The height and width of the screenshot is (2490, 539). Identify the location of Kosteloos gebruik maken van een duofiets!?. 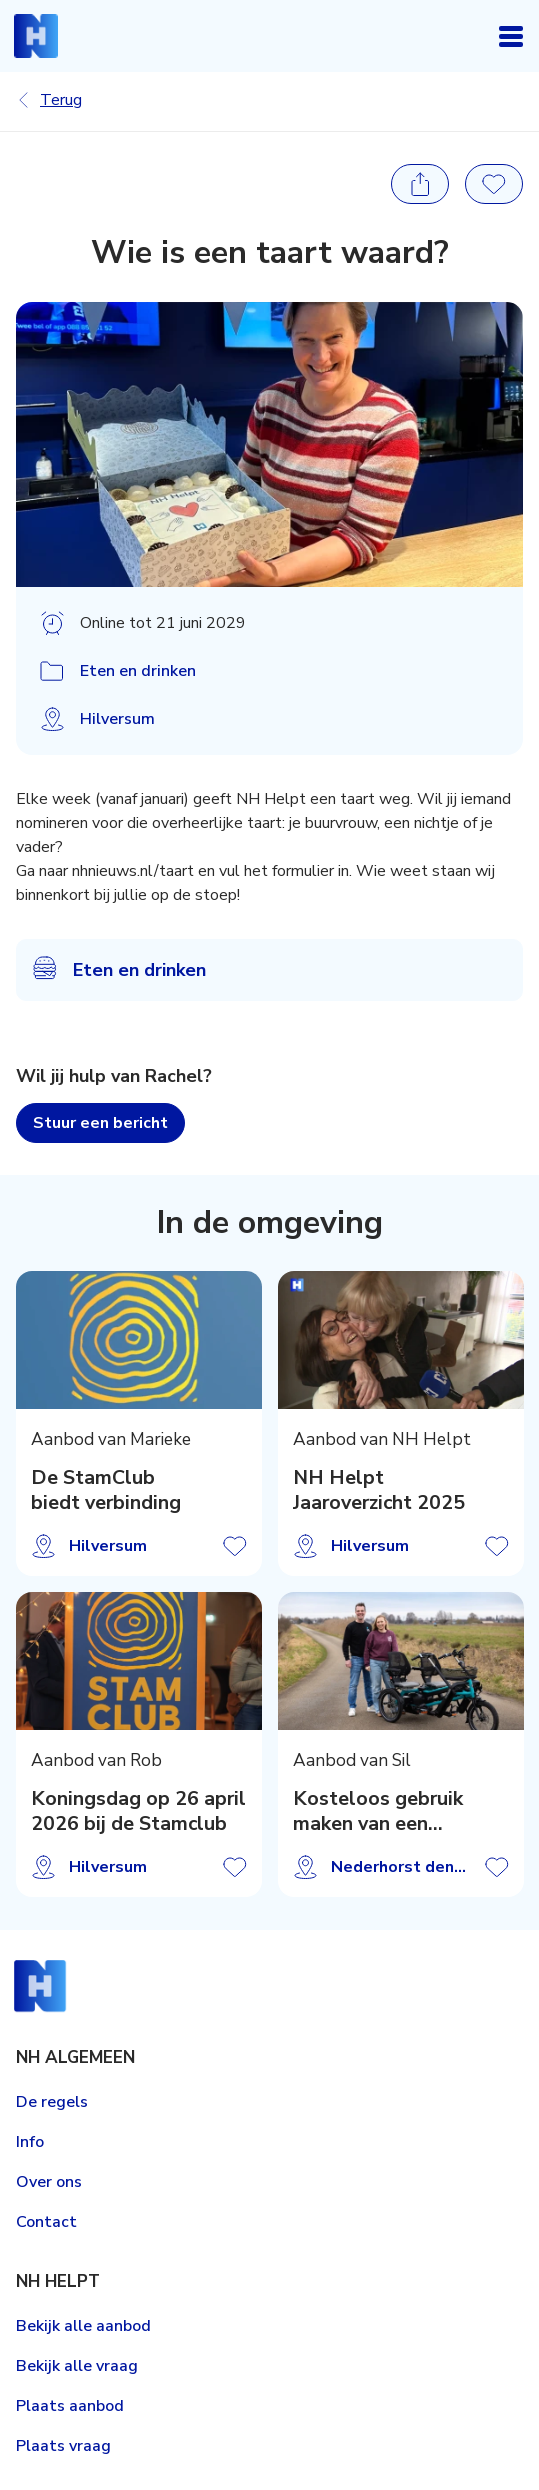
(377, 1812).